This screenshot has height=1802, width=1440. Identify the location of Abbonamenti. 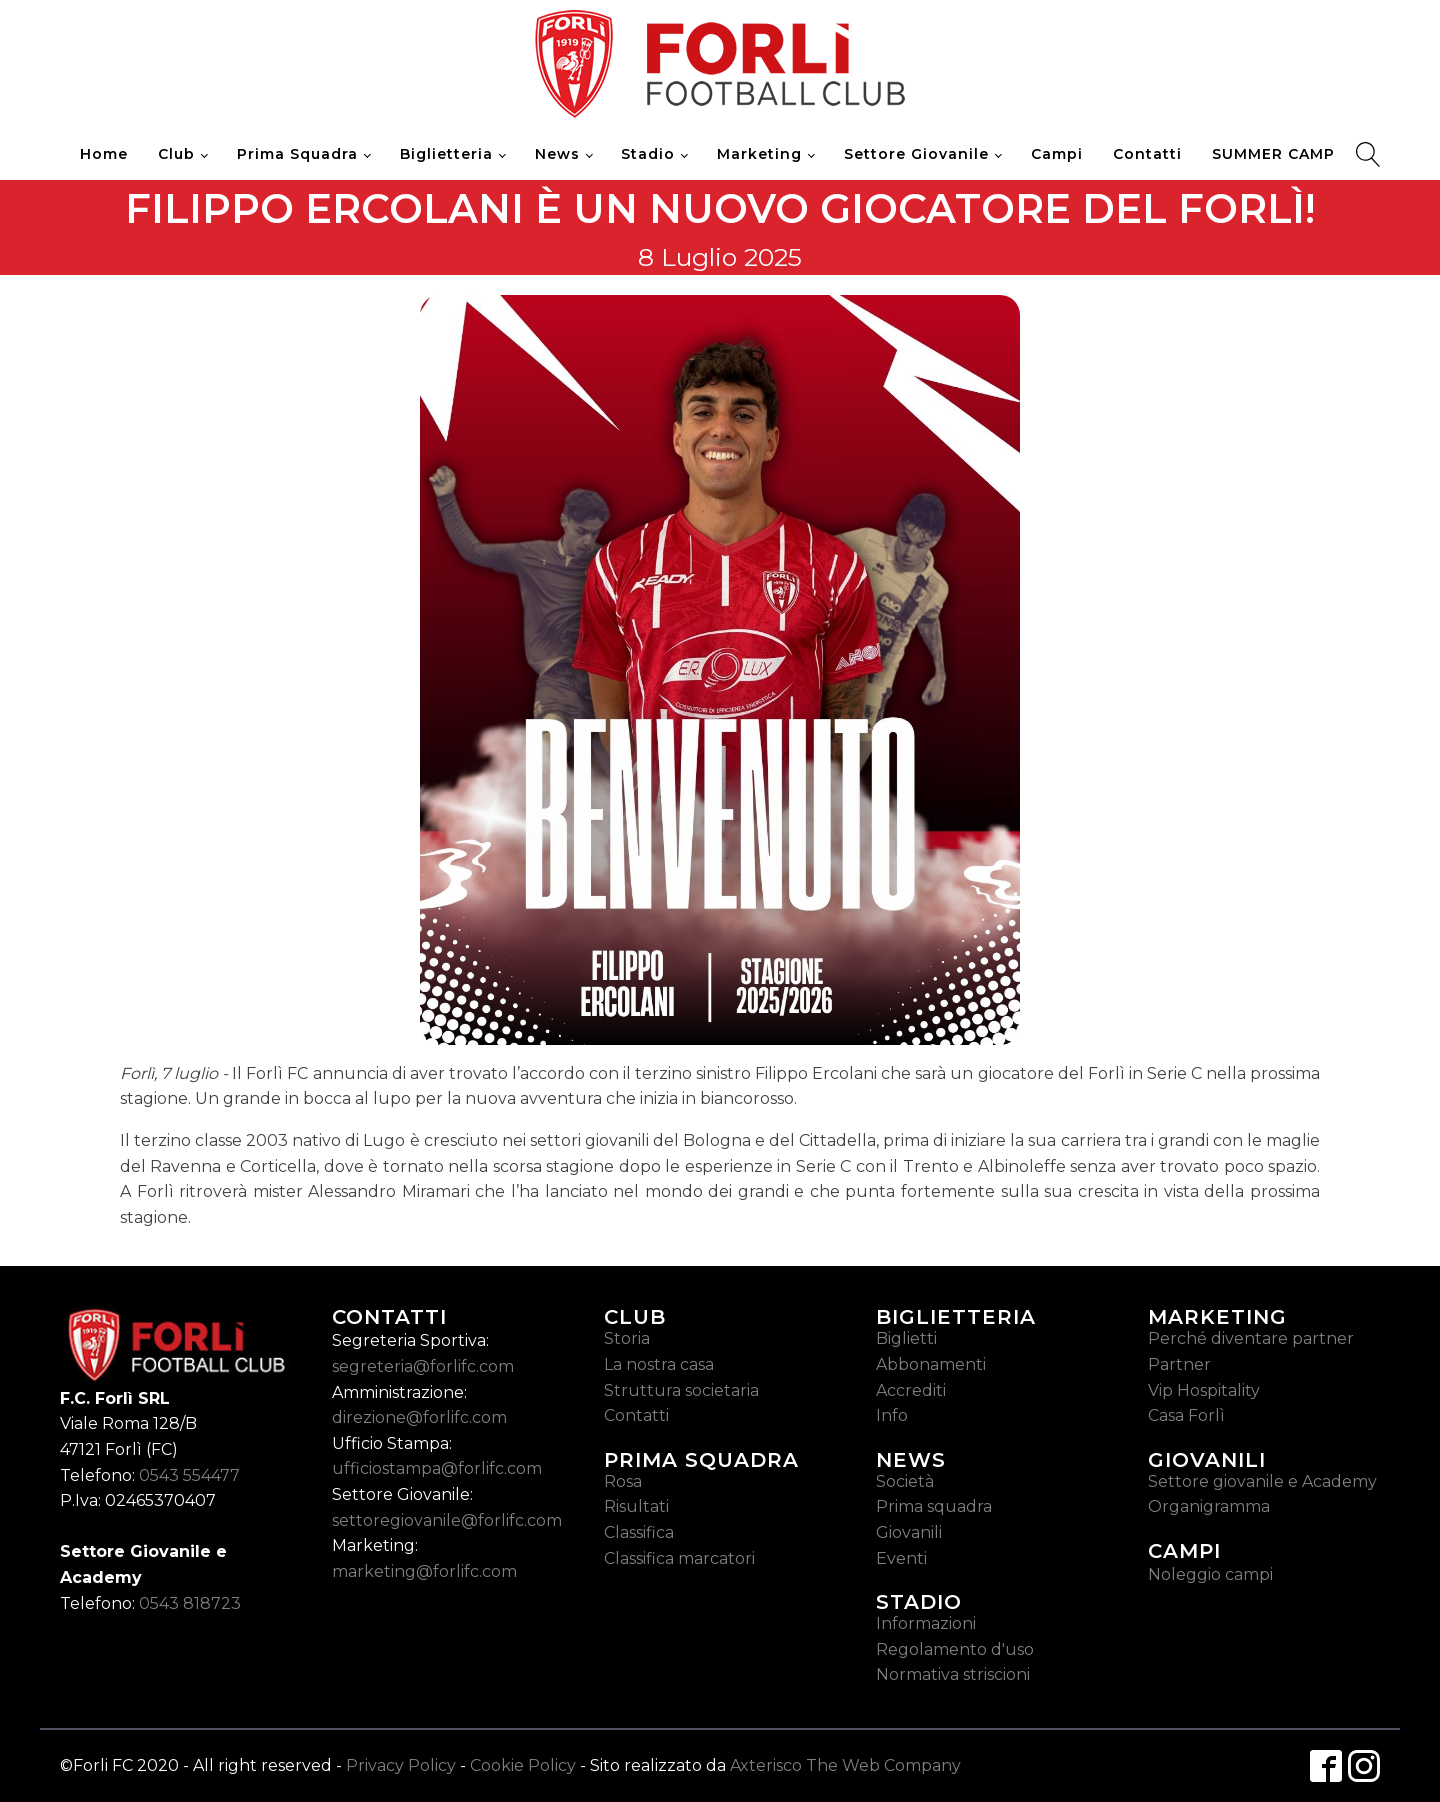
(931, 1364).